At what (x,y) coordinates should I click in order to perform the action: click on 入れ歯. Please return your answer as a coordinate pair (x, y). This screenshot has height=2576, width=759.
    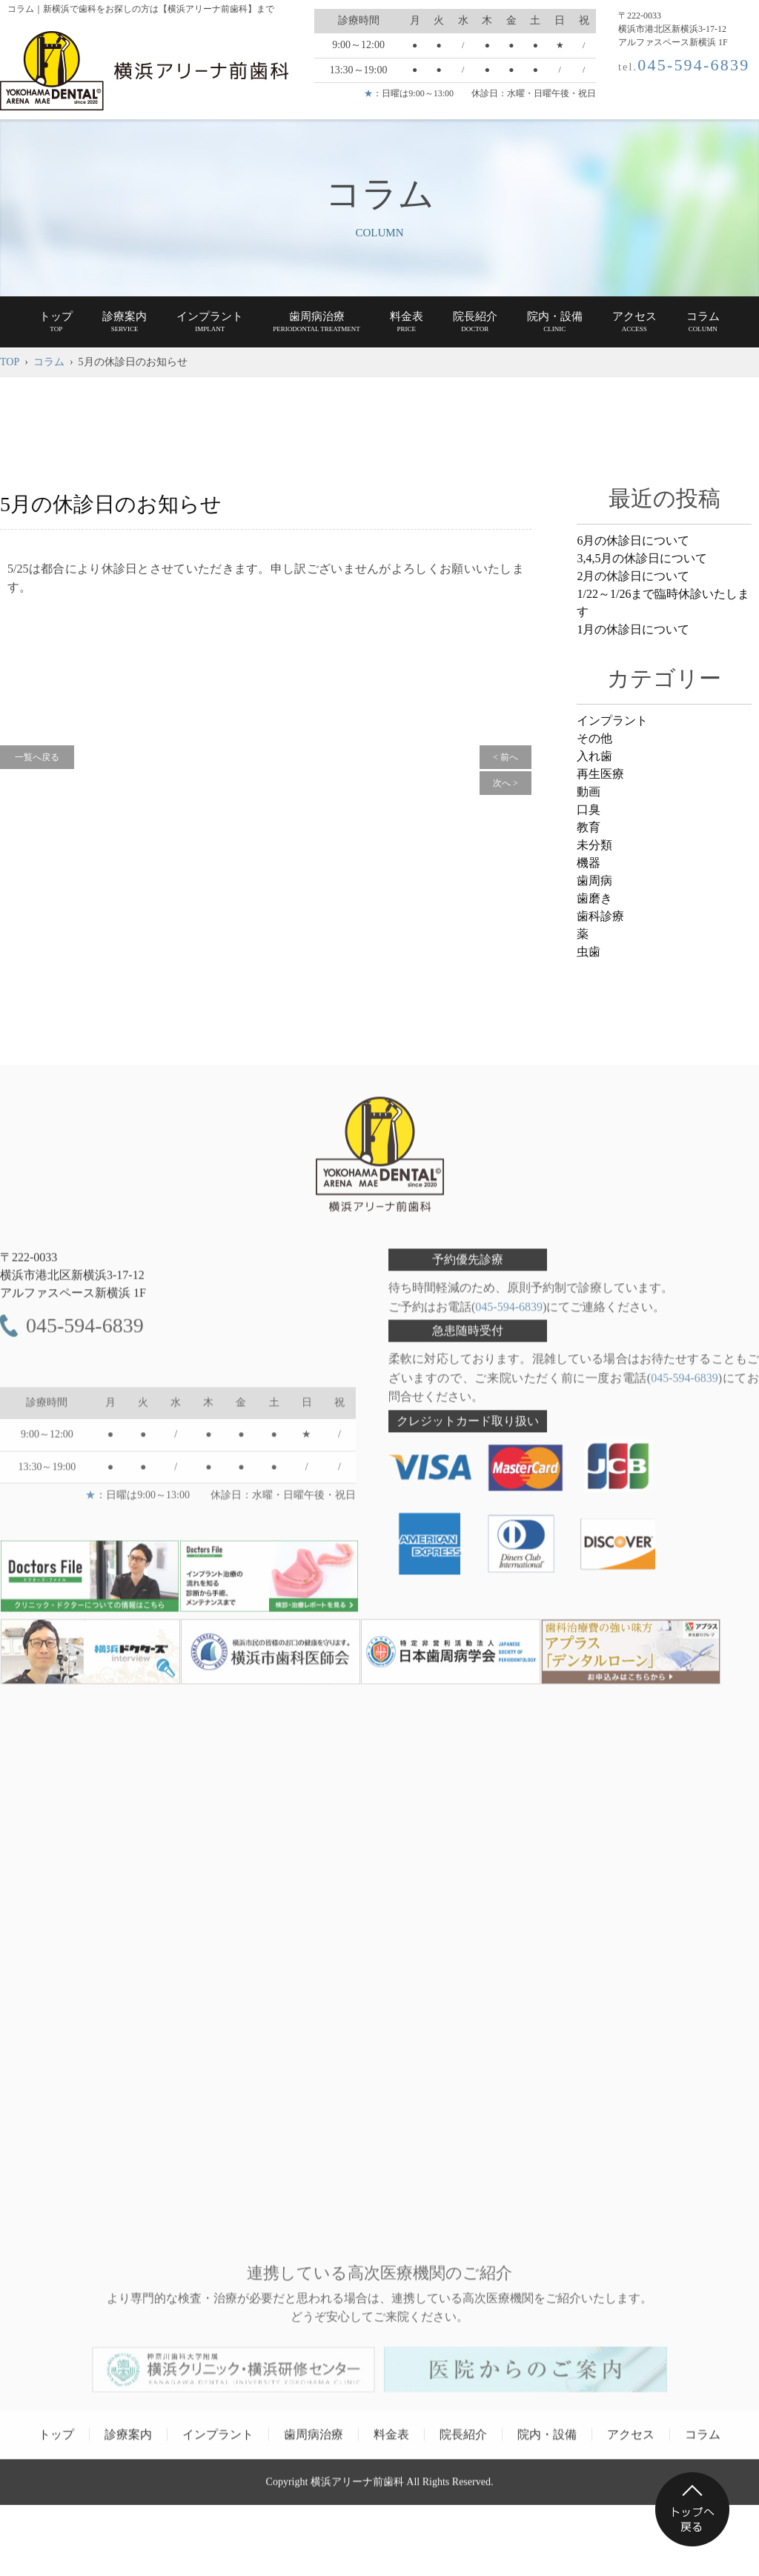
    Looking at the image, I should click on (594, 756).